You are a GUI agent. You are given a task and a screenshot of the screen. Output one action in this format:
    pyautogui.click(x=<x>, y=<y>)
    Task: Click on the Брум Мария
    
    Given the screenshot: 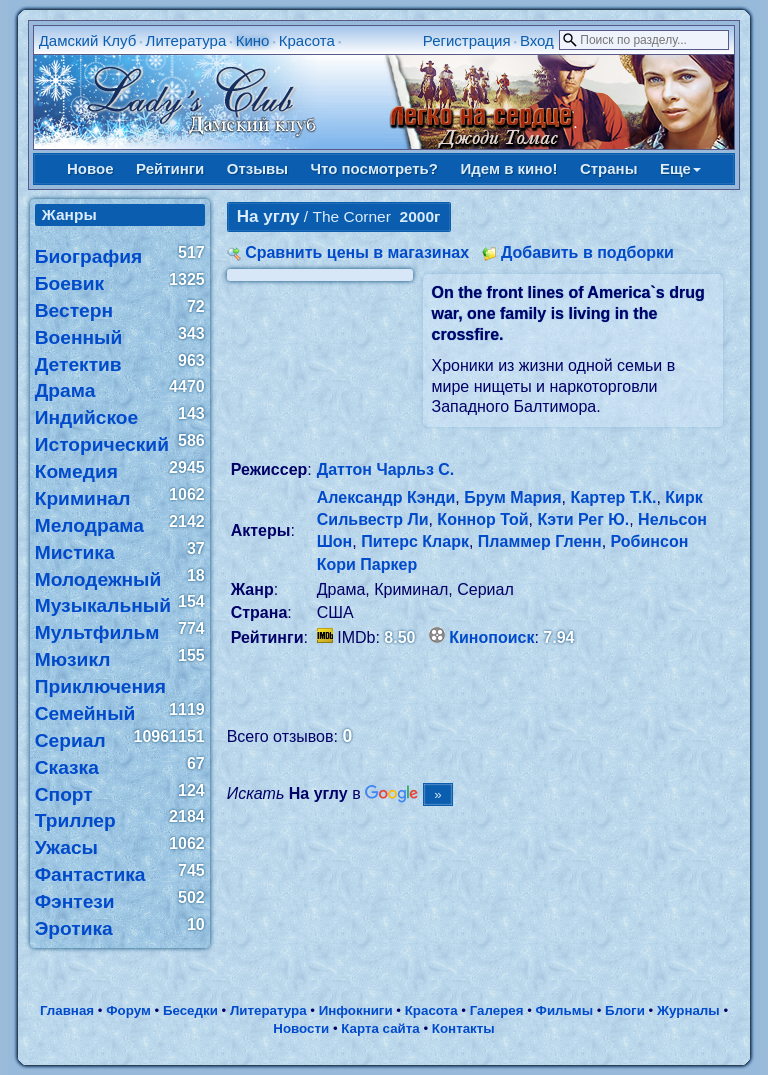 What is the action you would take?
    pyautogui.click(x=512, y=497)
    